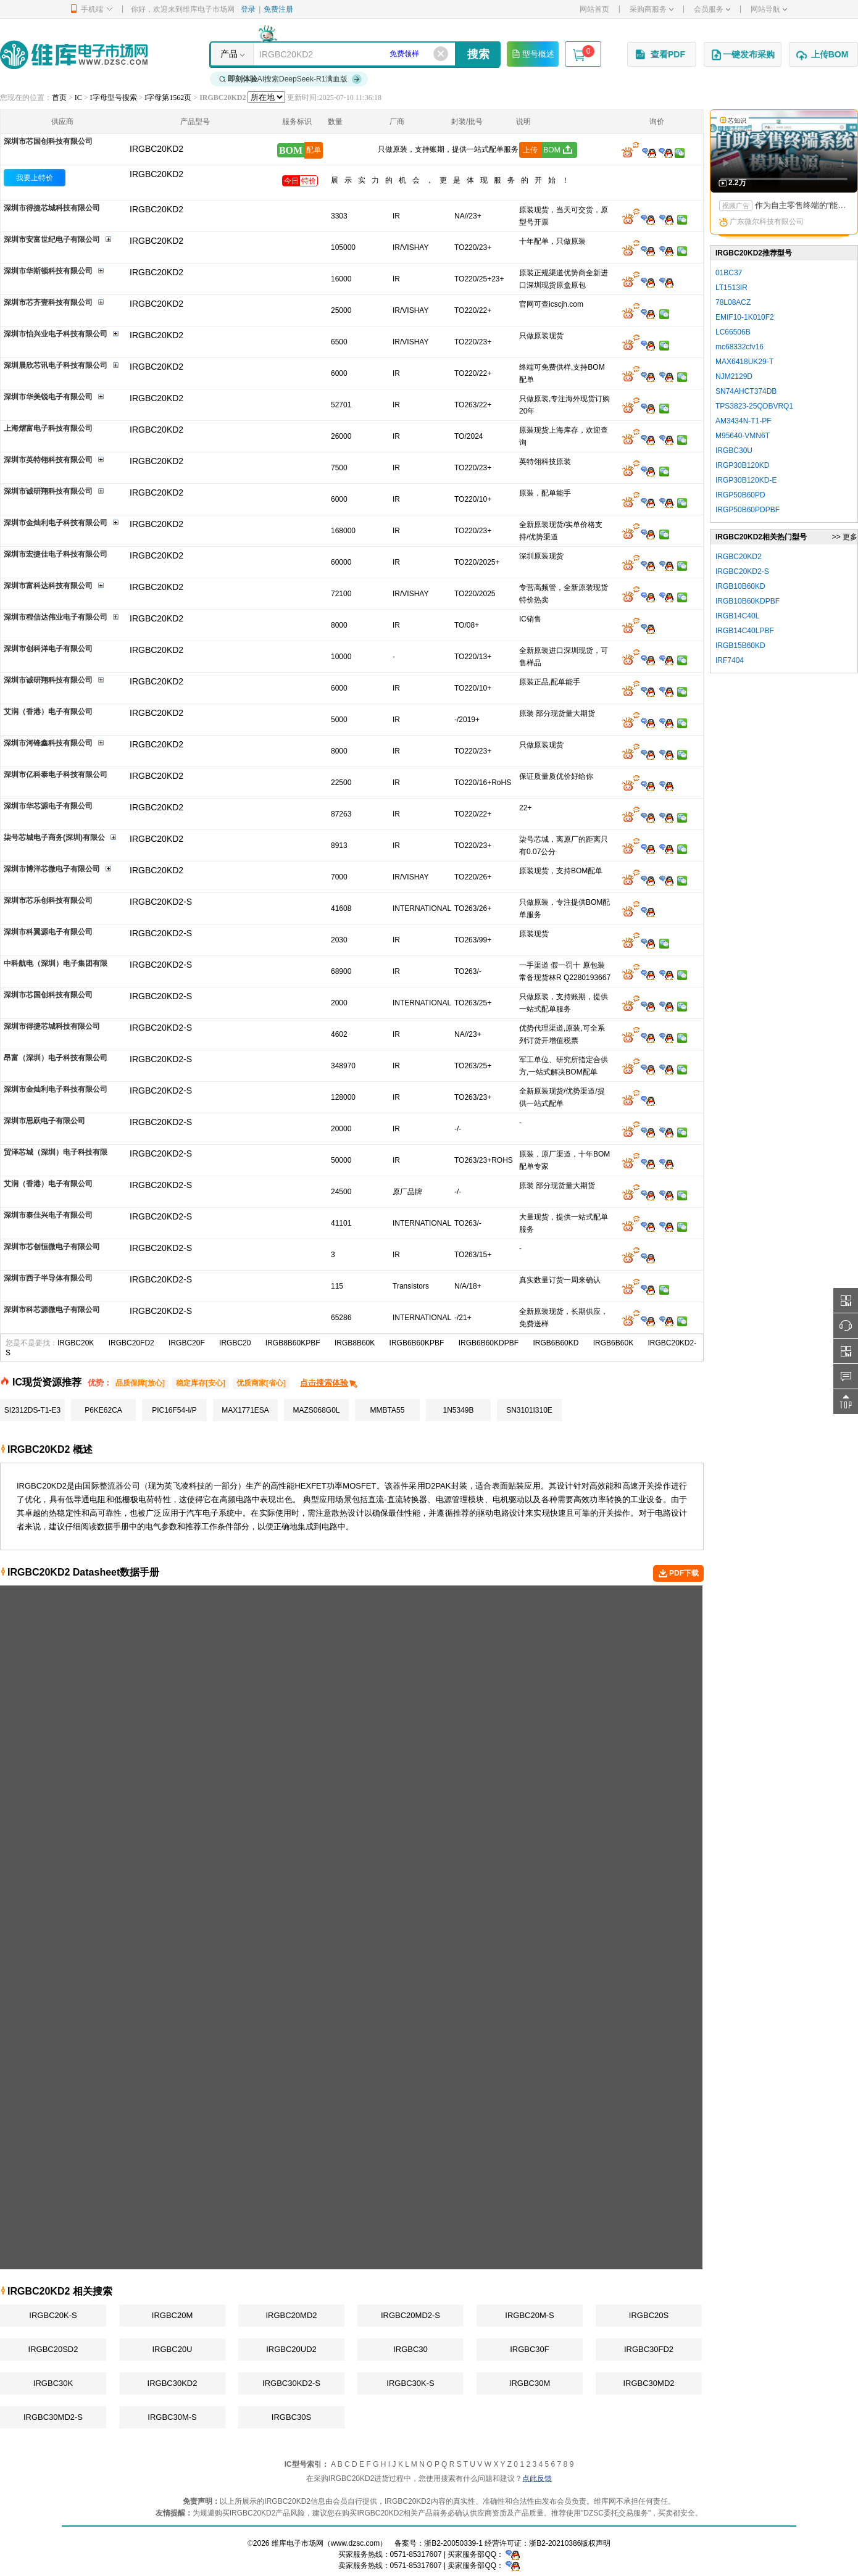 This screenshot has width=858, height=2576. What do you see at coordinates (229, 54) in the screenshot?
I see `产品` at bounding box center [229, 54].